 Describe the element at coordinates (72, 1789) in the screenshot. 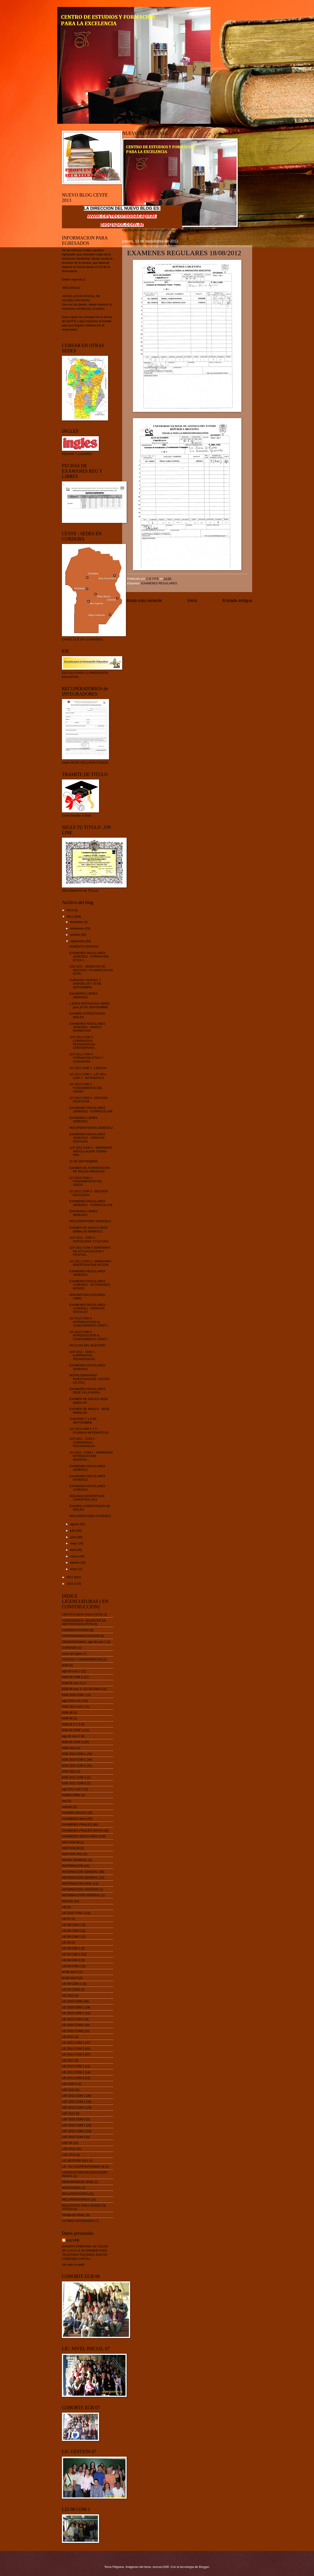

I see `egb 2011 com 3` at that location.